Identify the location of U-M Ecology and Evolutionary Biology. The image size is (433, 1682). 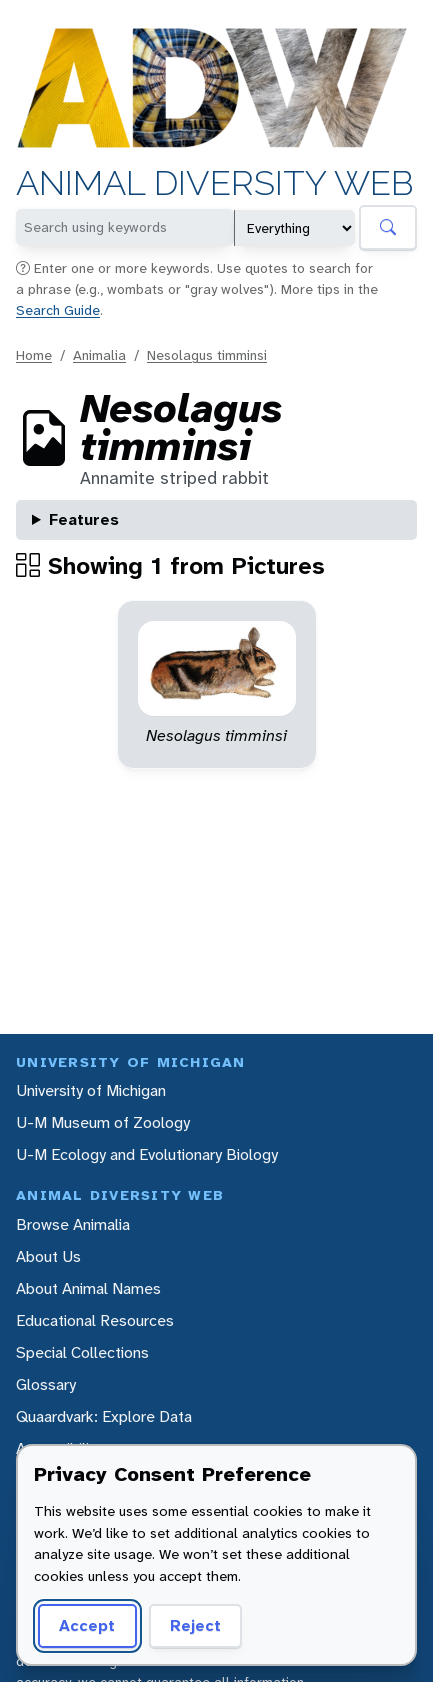
(147, 1154).